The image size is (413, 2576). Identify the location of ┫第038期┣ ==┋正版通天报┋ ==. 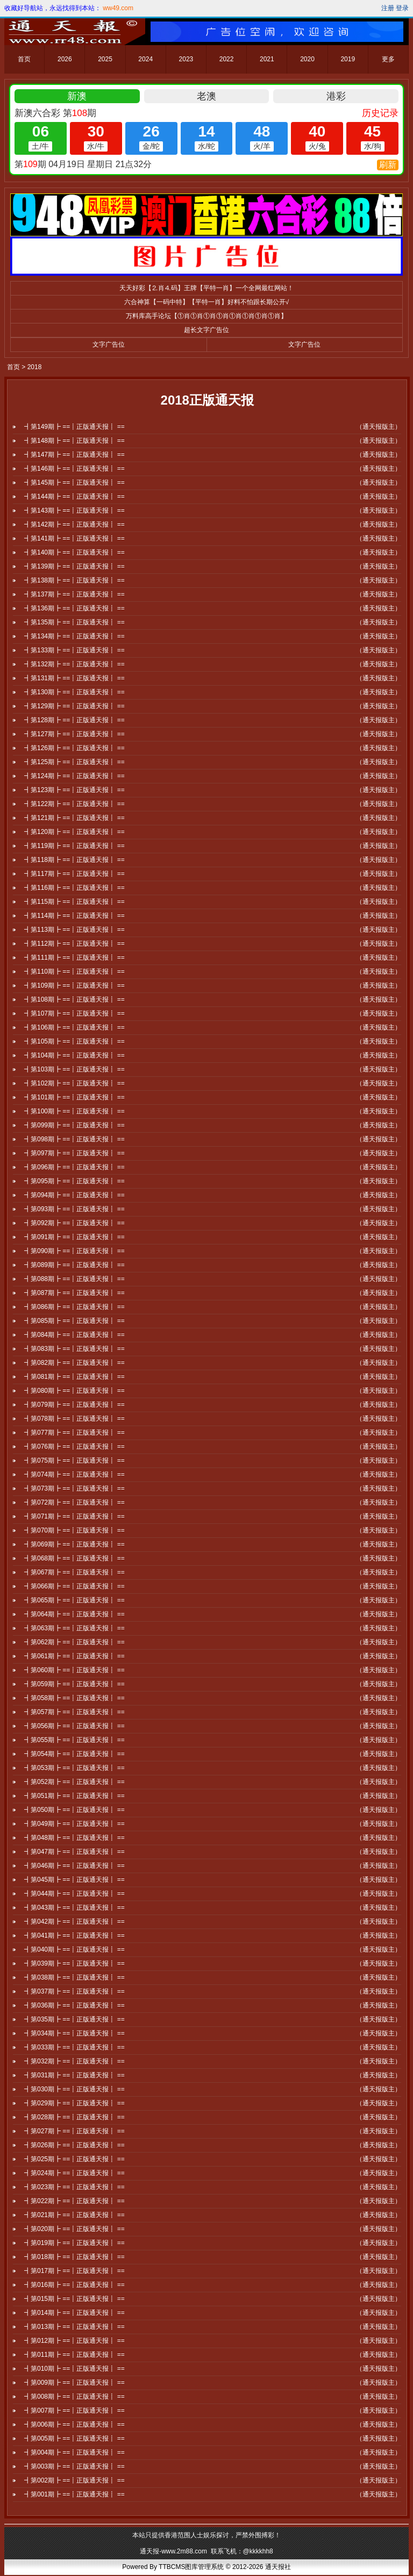
(74, 1977).